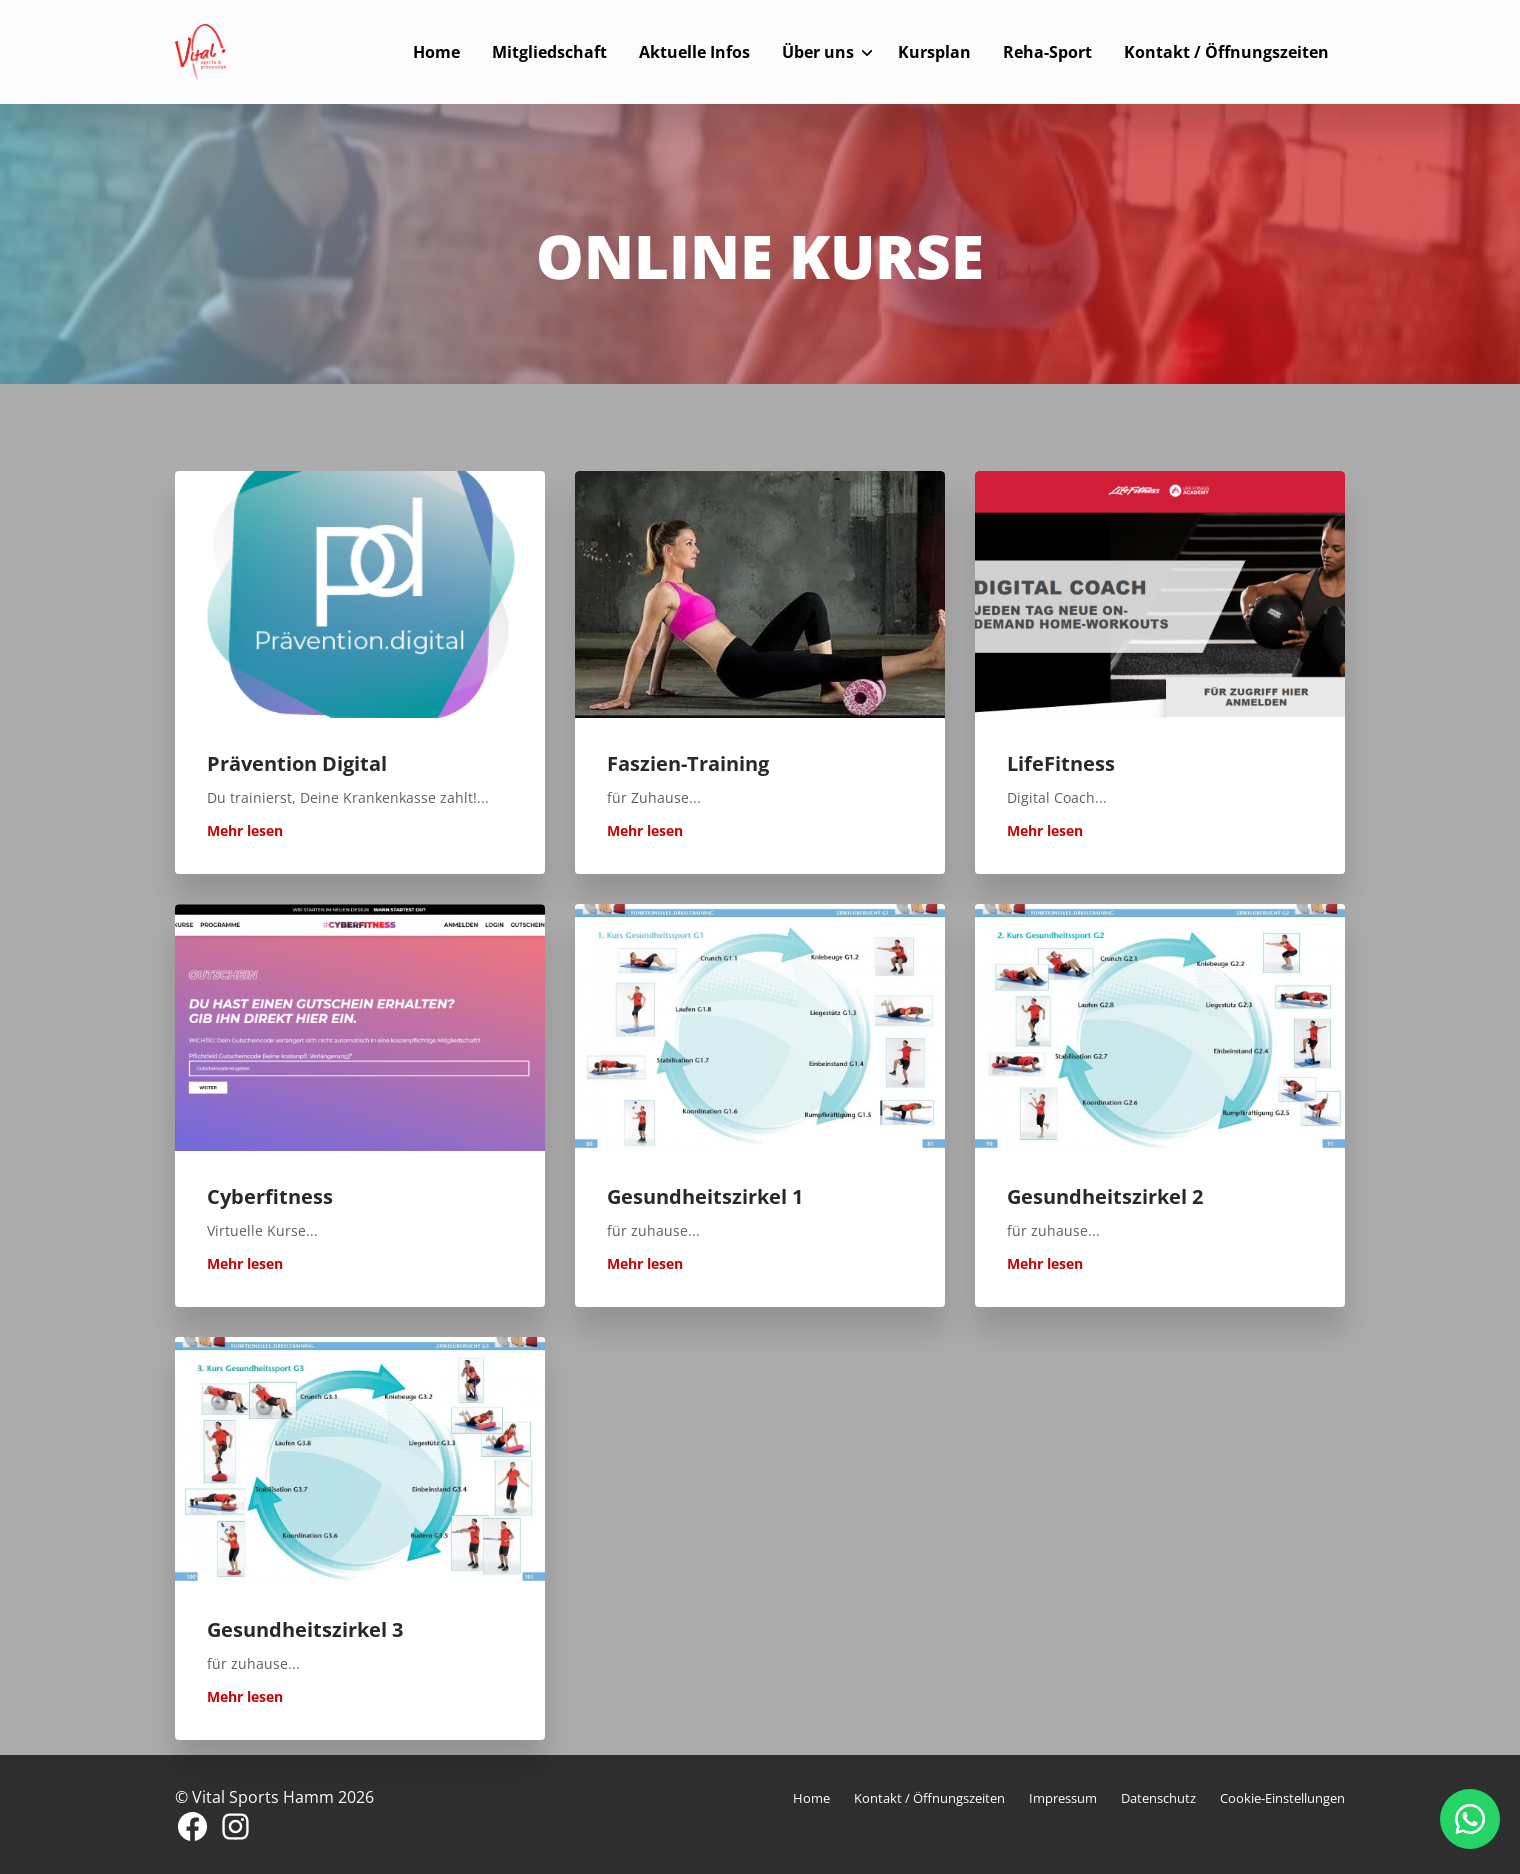 The width and height of the screenshot is (1520, 1874). I want to click on © Vital Sports Hamm 2026, so click(274, 1797).